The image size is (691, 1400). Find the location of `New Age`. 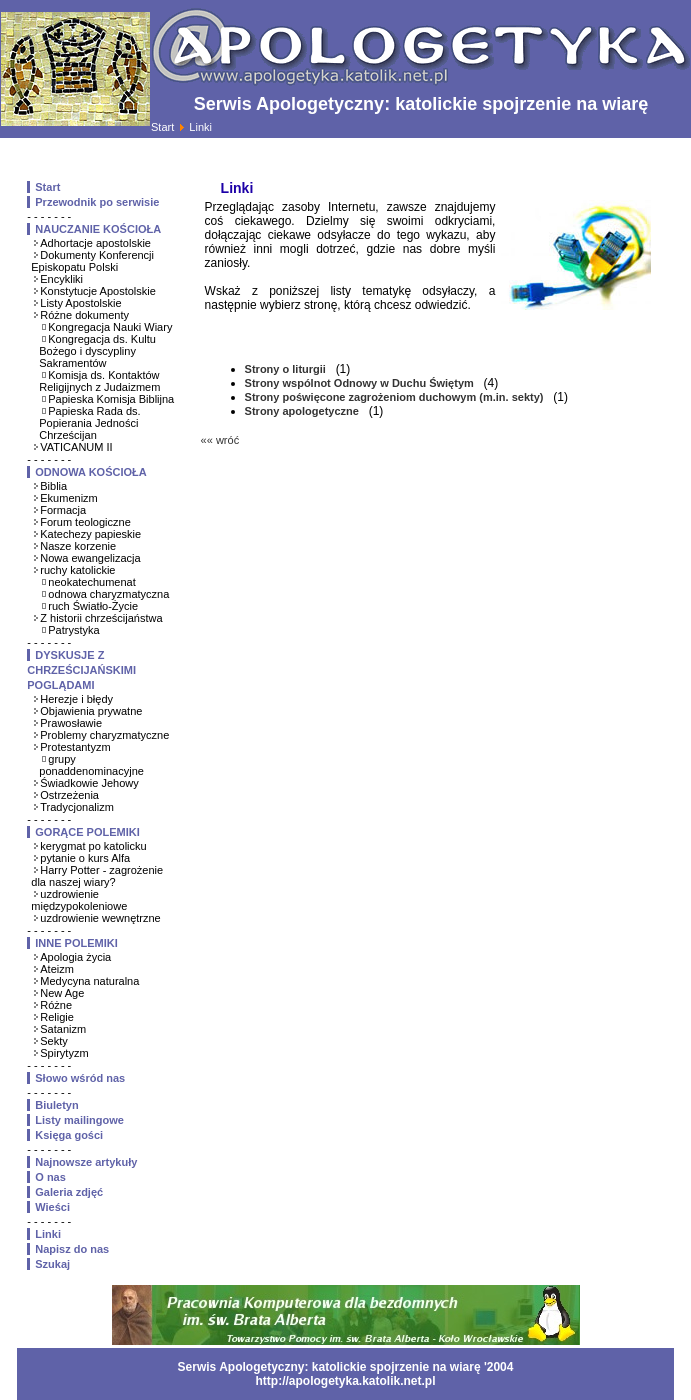

New Age is located at coordinates (62, 993).